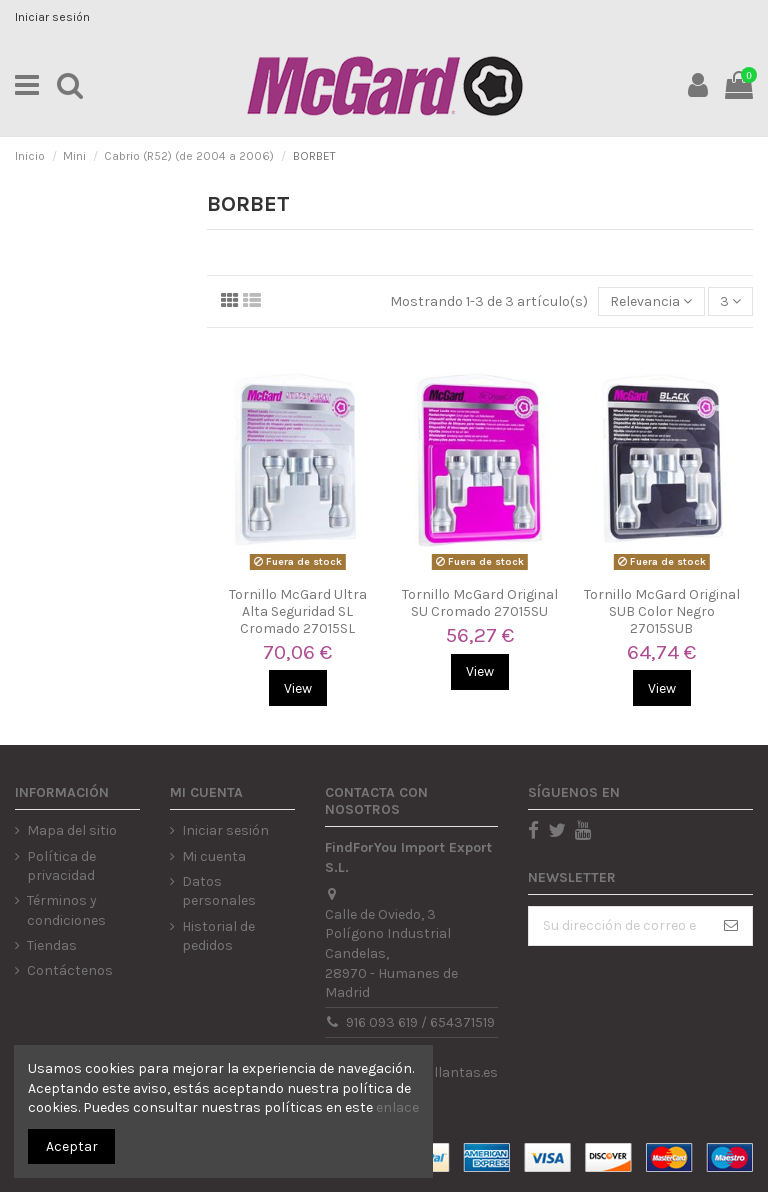 The height and width of the screenshot is (1192, 768). What do you see at coordinates (214, 856) in the screenshot?
I see `Mi cuenta` at bounding box center [214, 856].